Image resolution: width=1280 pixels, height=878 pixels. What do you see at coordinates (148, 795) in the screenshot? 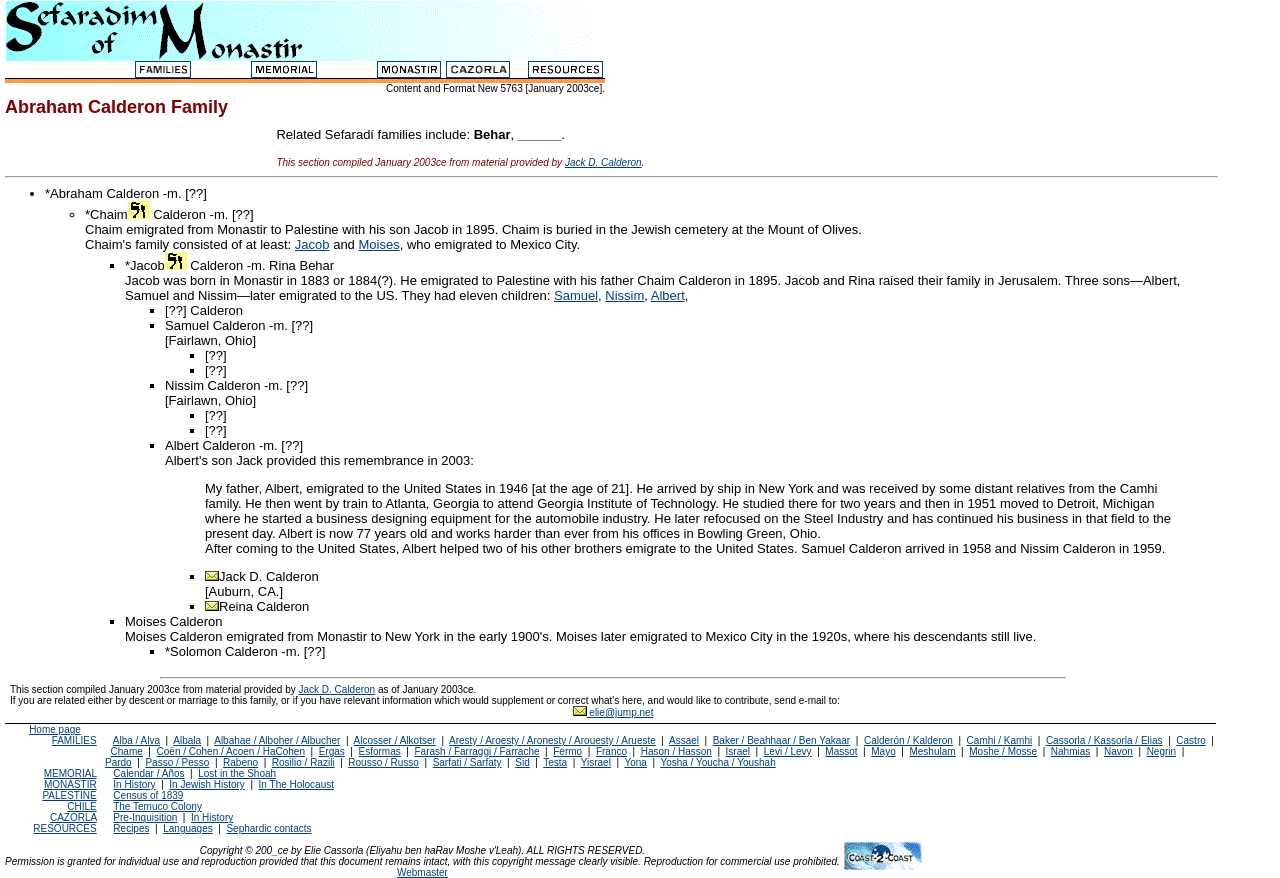
I see `Census of 1839` at bounding box center [148, 795].